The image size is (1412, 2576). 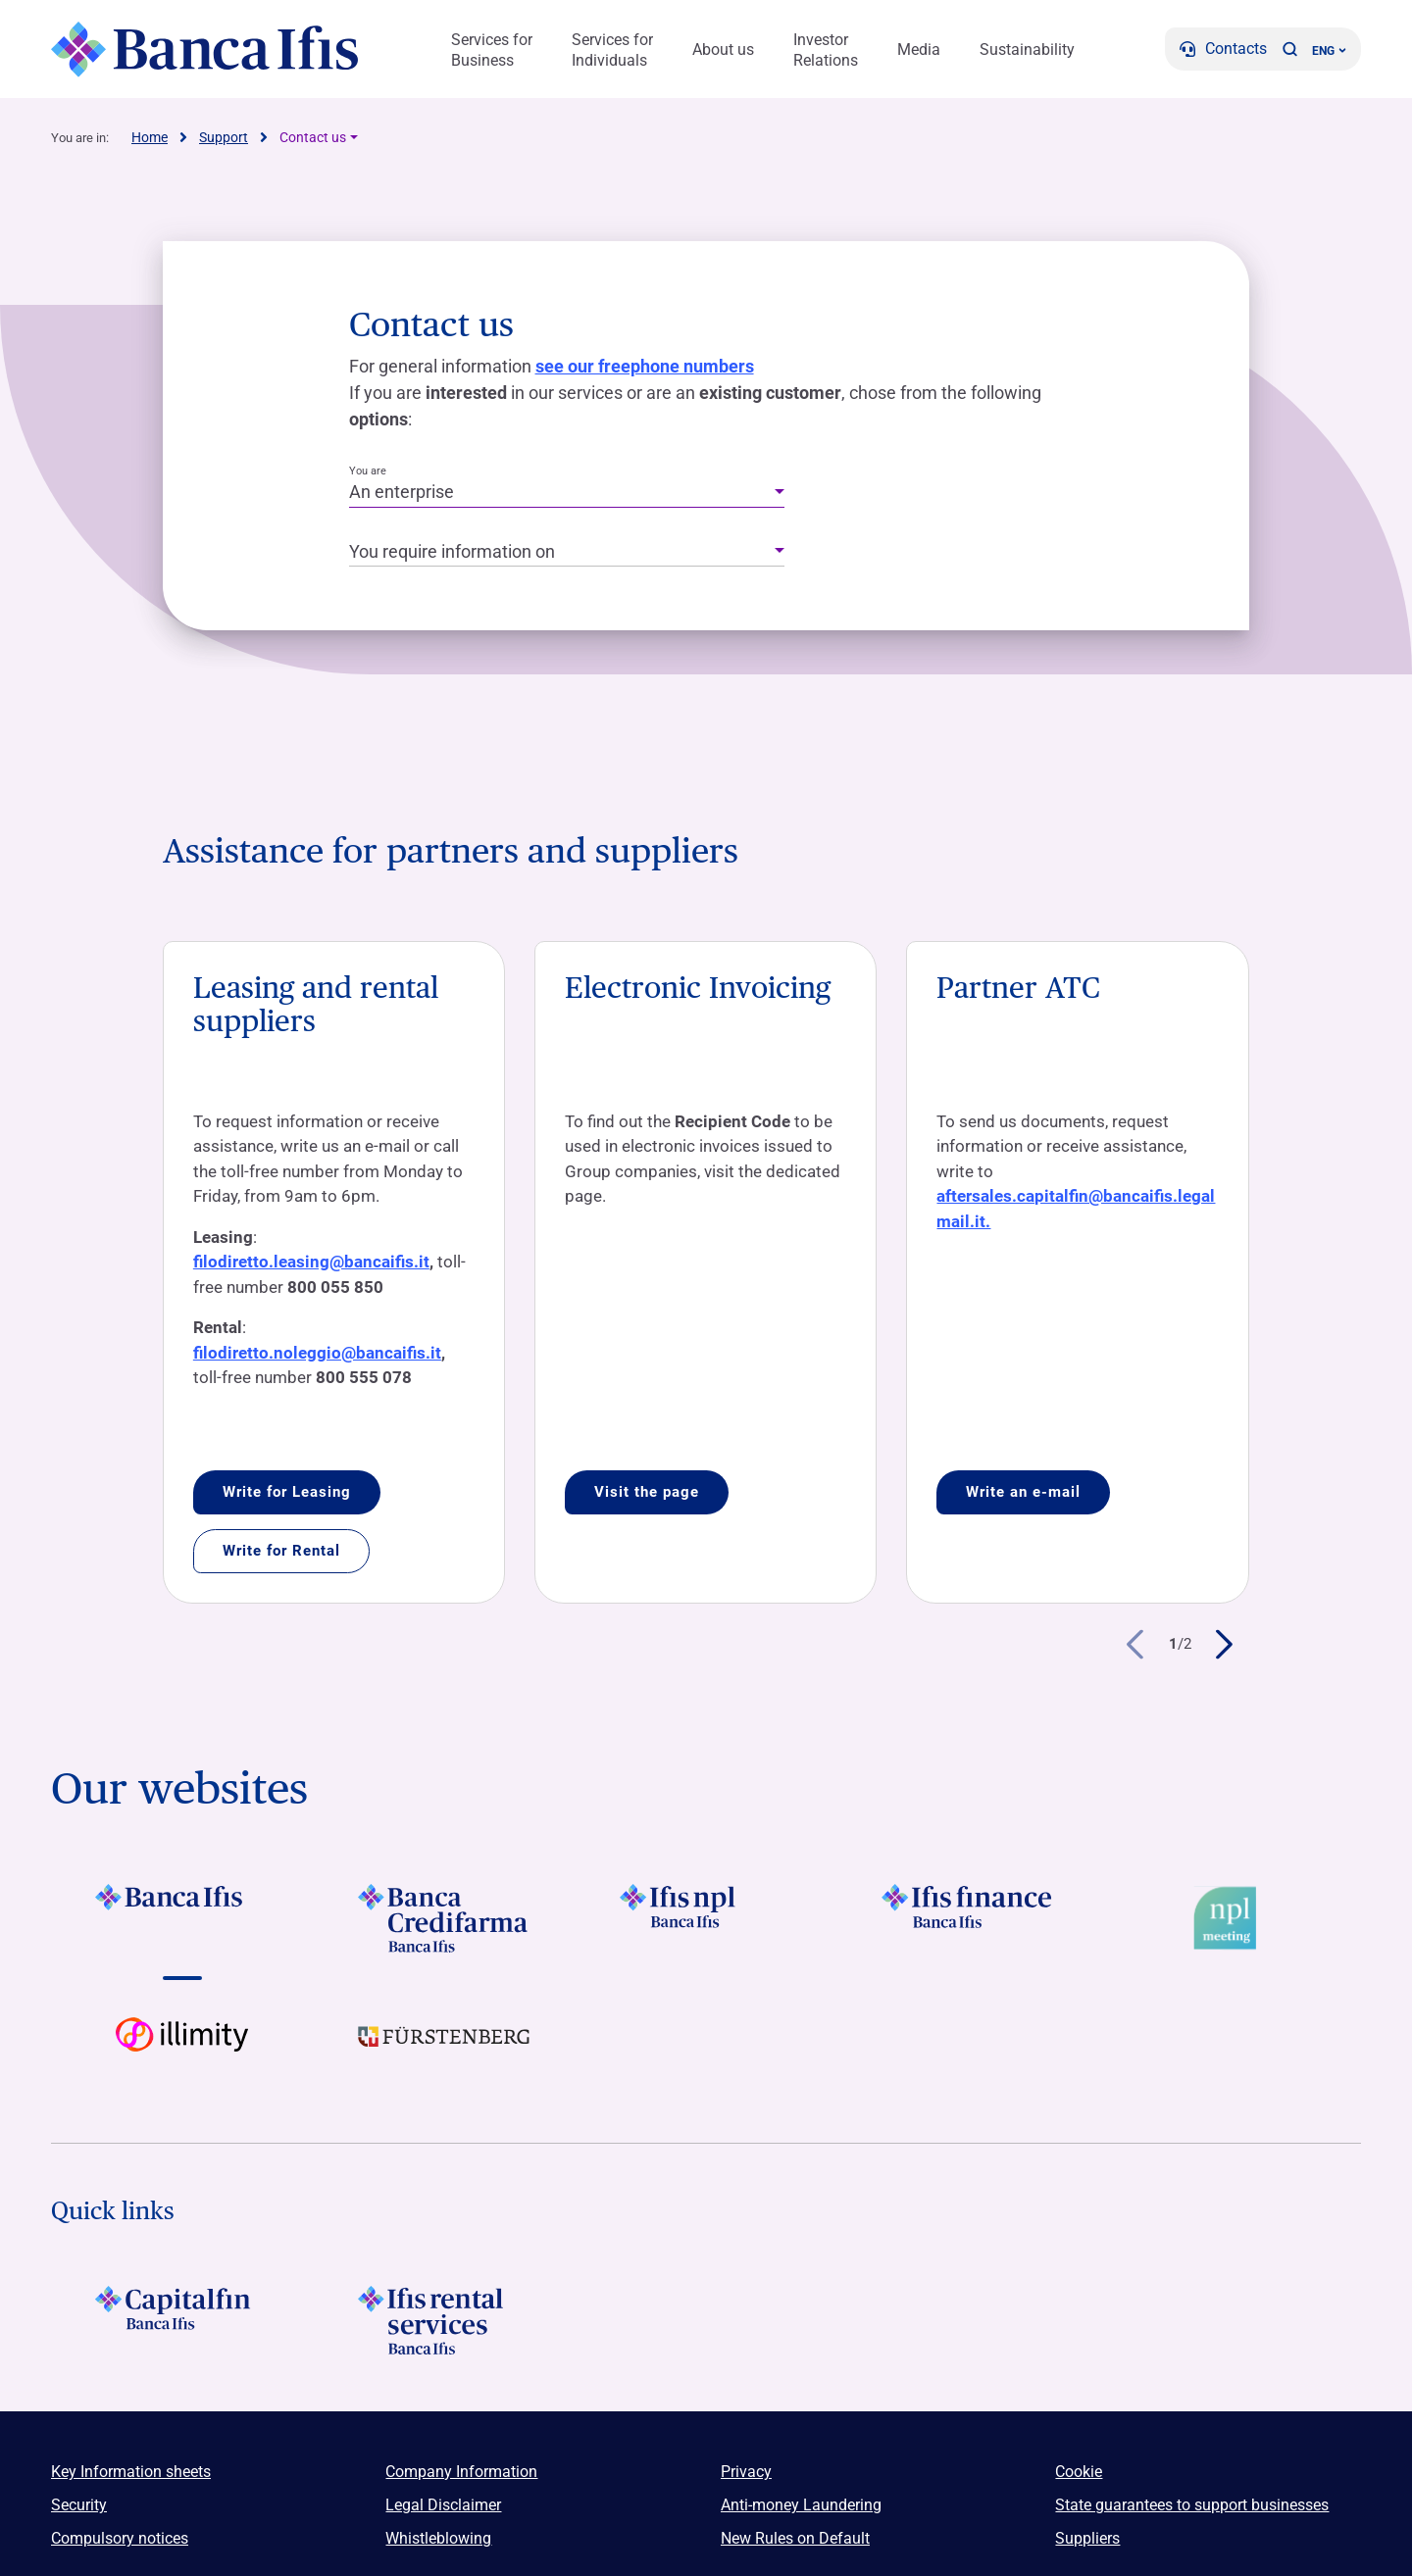 I want to click on see our freephone numbers, so click(x=644, y=366).